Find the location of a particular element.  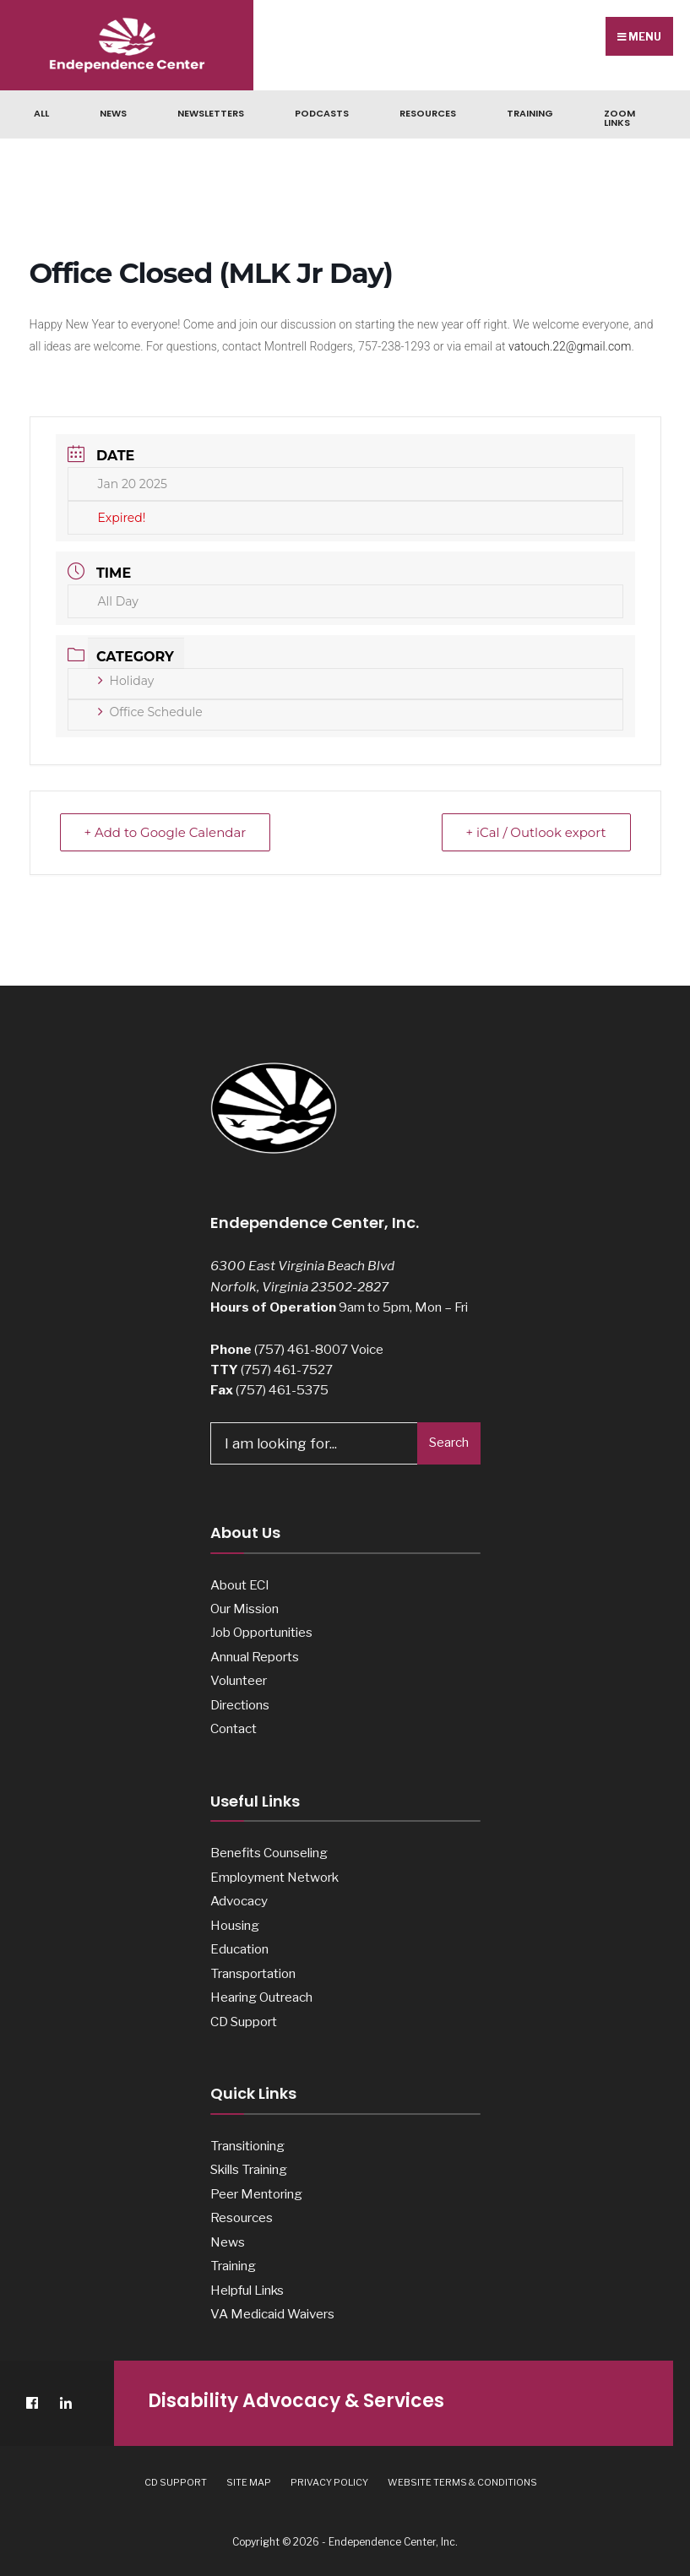

Job Opportunities is located at coordinates (261, 1632).